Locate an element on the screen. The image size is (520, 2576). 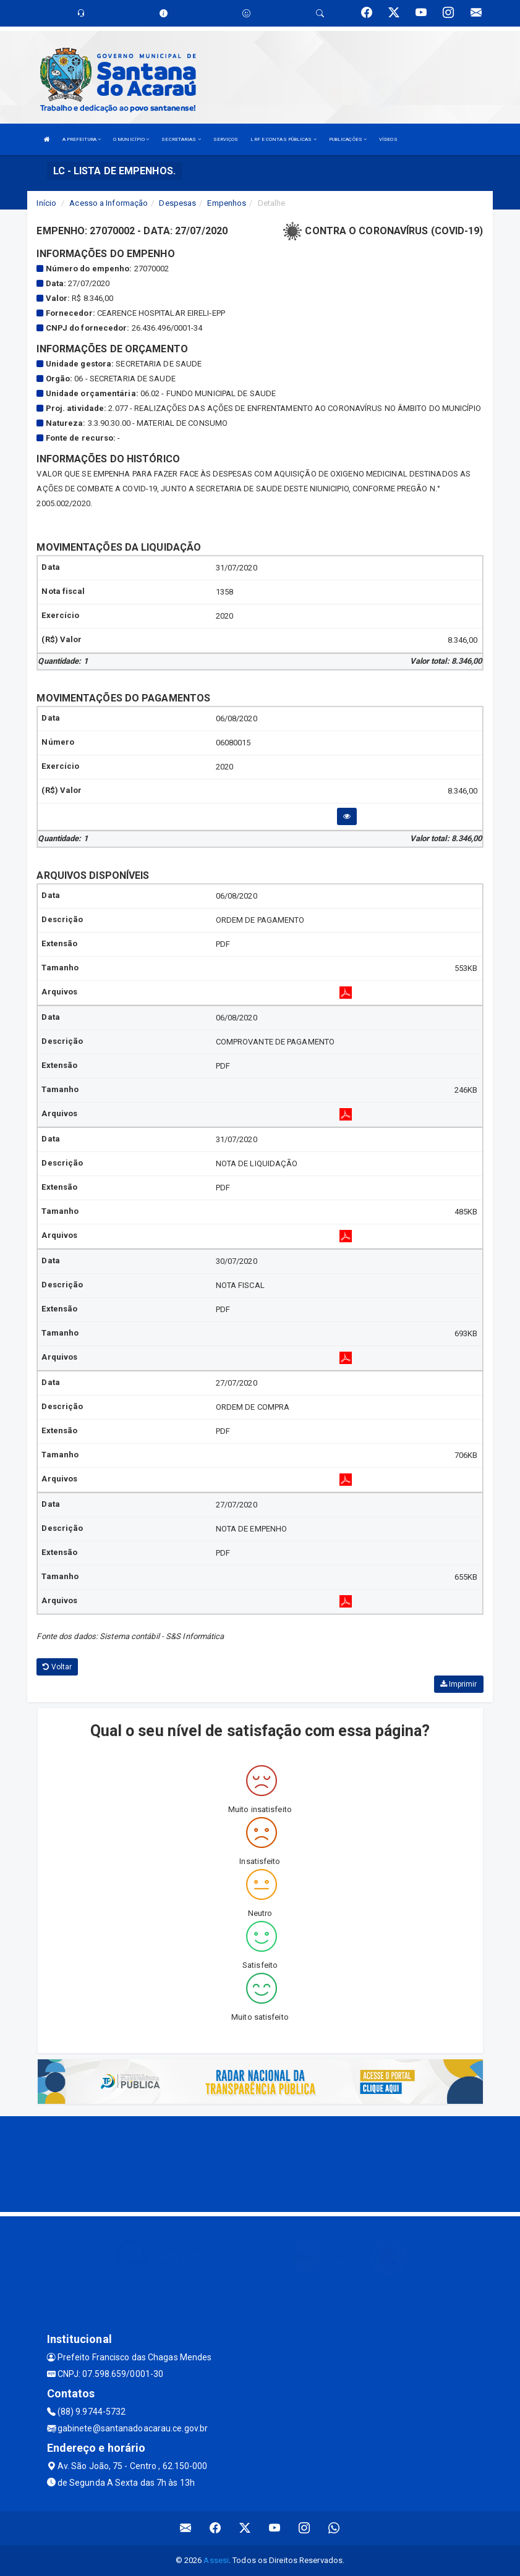
Imprimir is located at coordinates (458, 1684).